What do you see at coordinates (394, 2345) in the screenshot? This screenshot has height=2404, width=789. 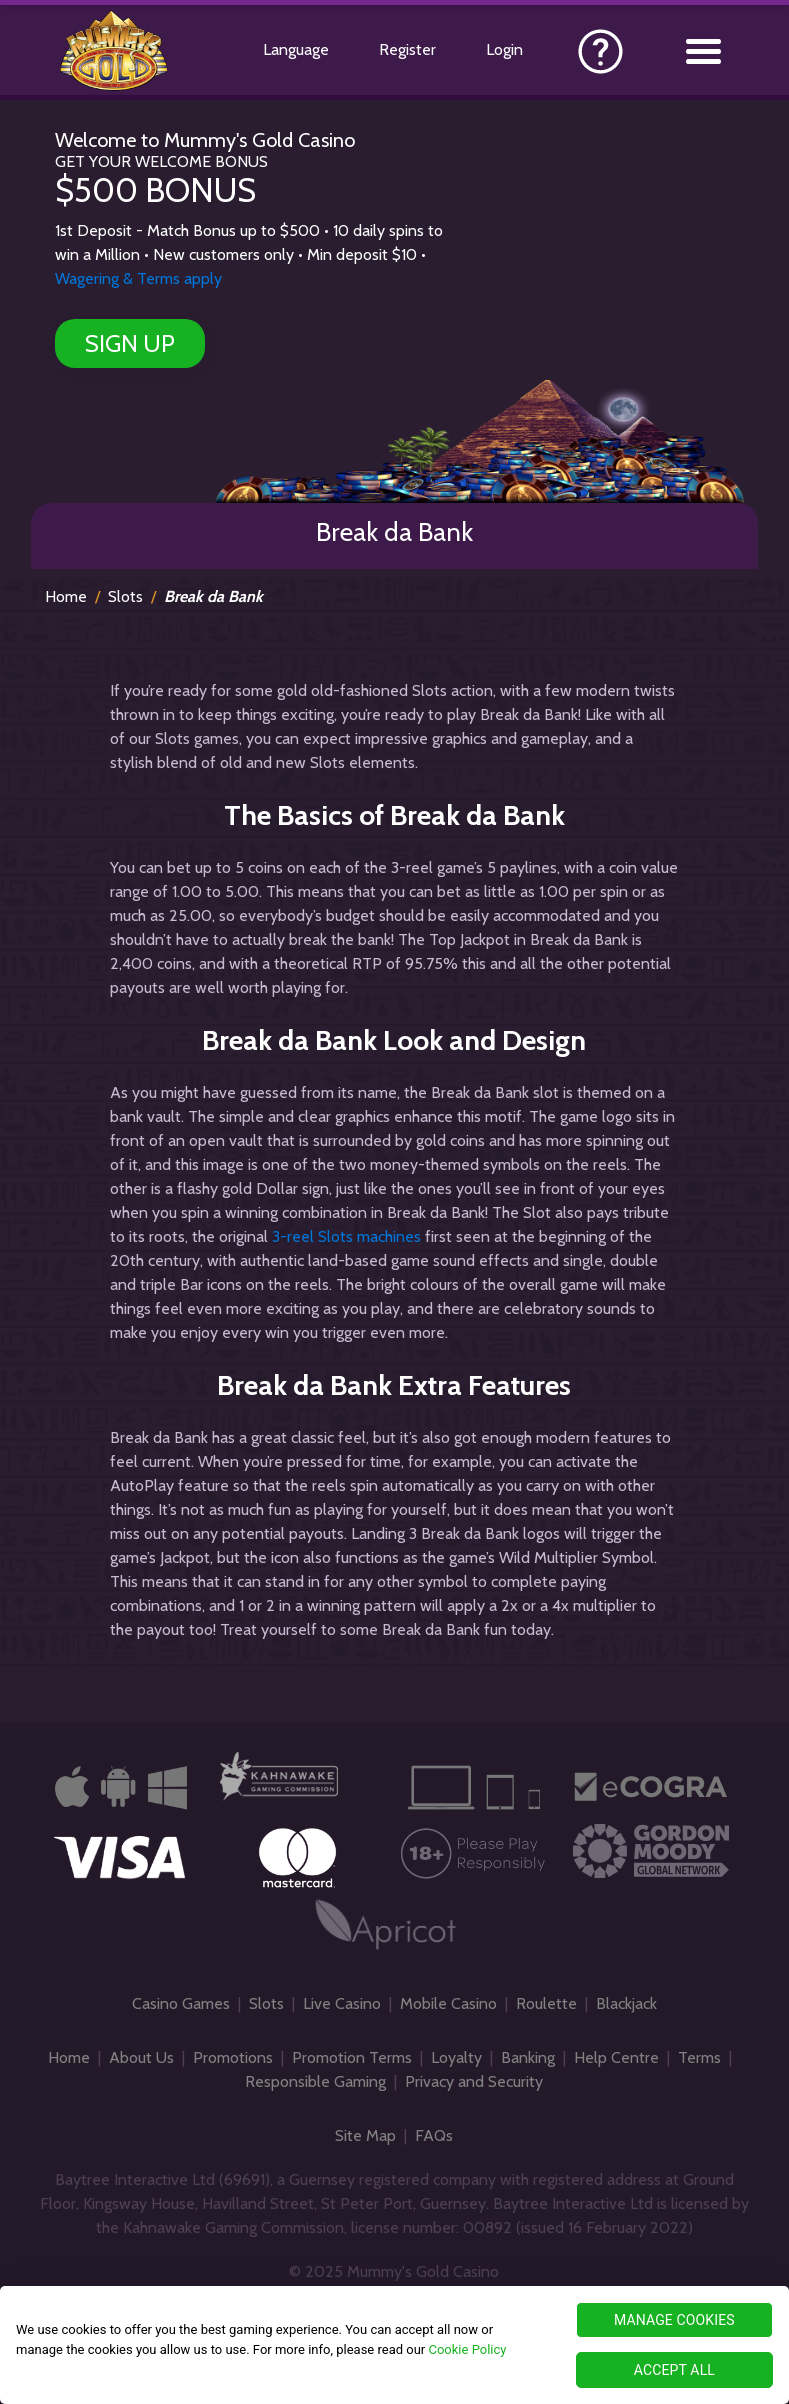 I see `[region]` at bounding box center [394, 2345].